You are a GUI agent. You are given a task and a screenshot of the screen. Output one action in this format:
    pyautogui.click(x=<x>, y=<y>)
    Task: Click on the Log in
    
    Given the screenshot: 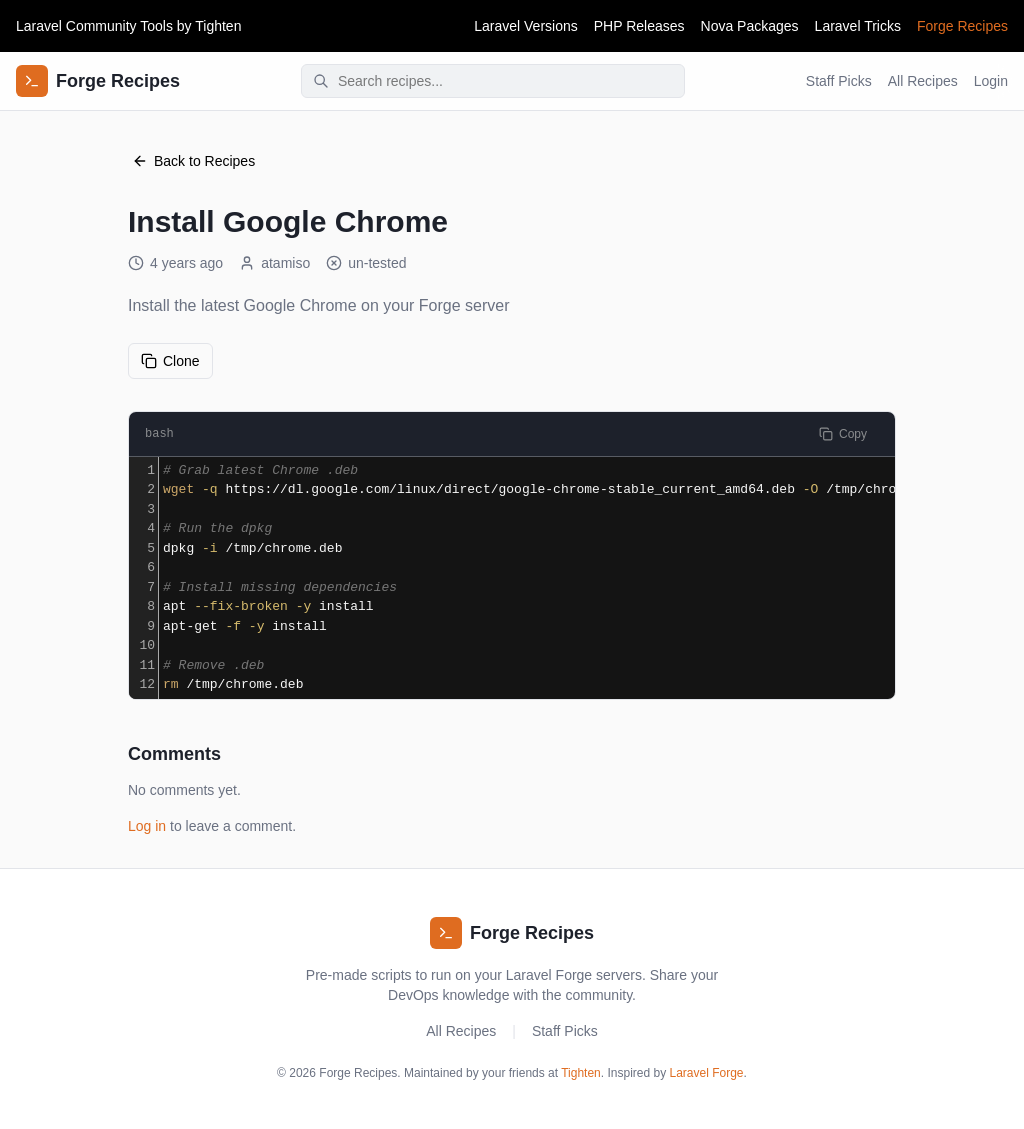 What is the action you would take?
    pyautogui.click(x=147, y=826)
    